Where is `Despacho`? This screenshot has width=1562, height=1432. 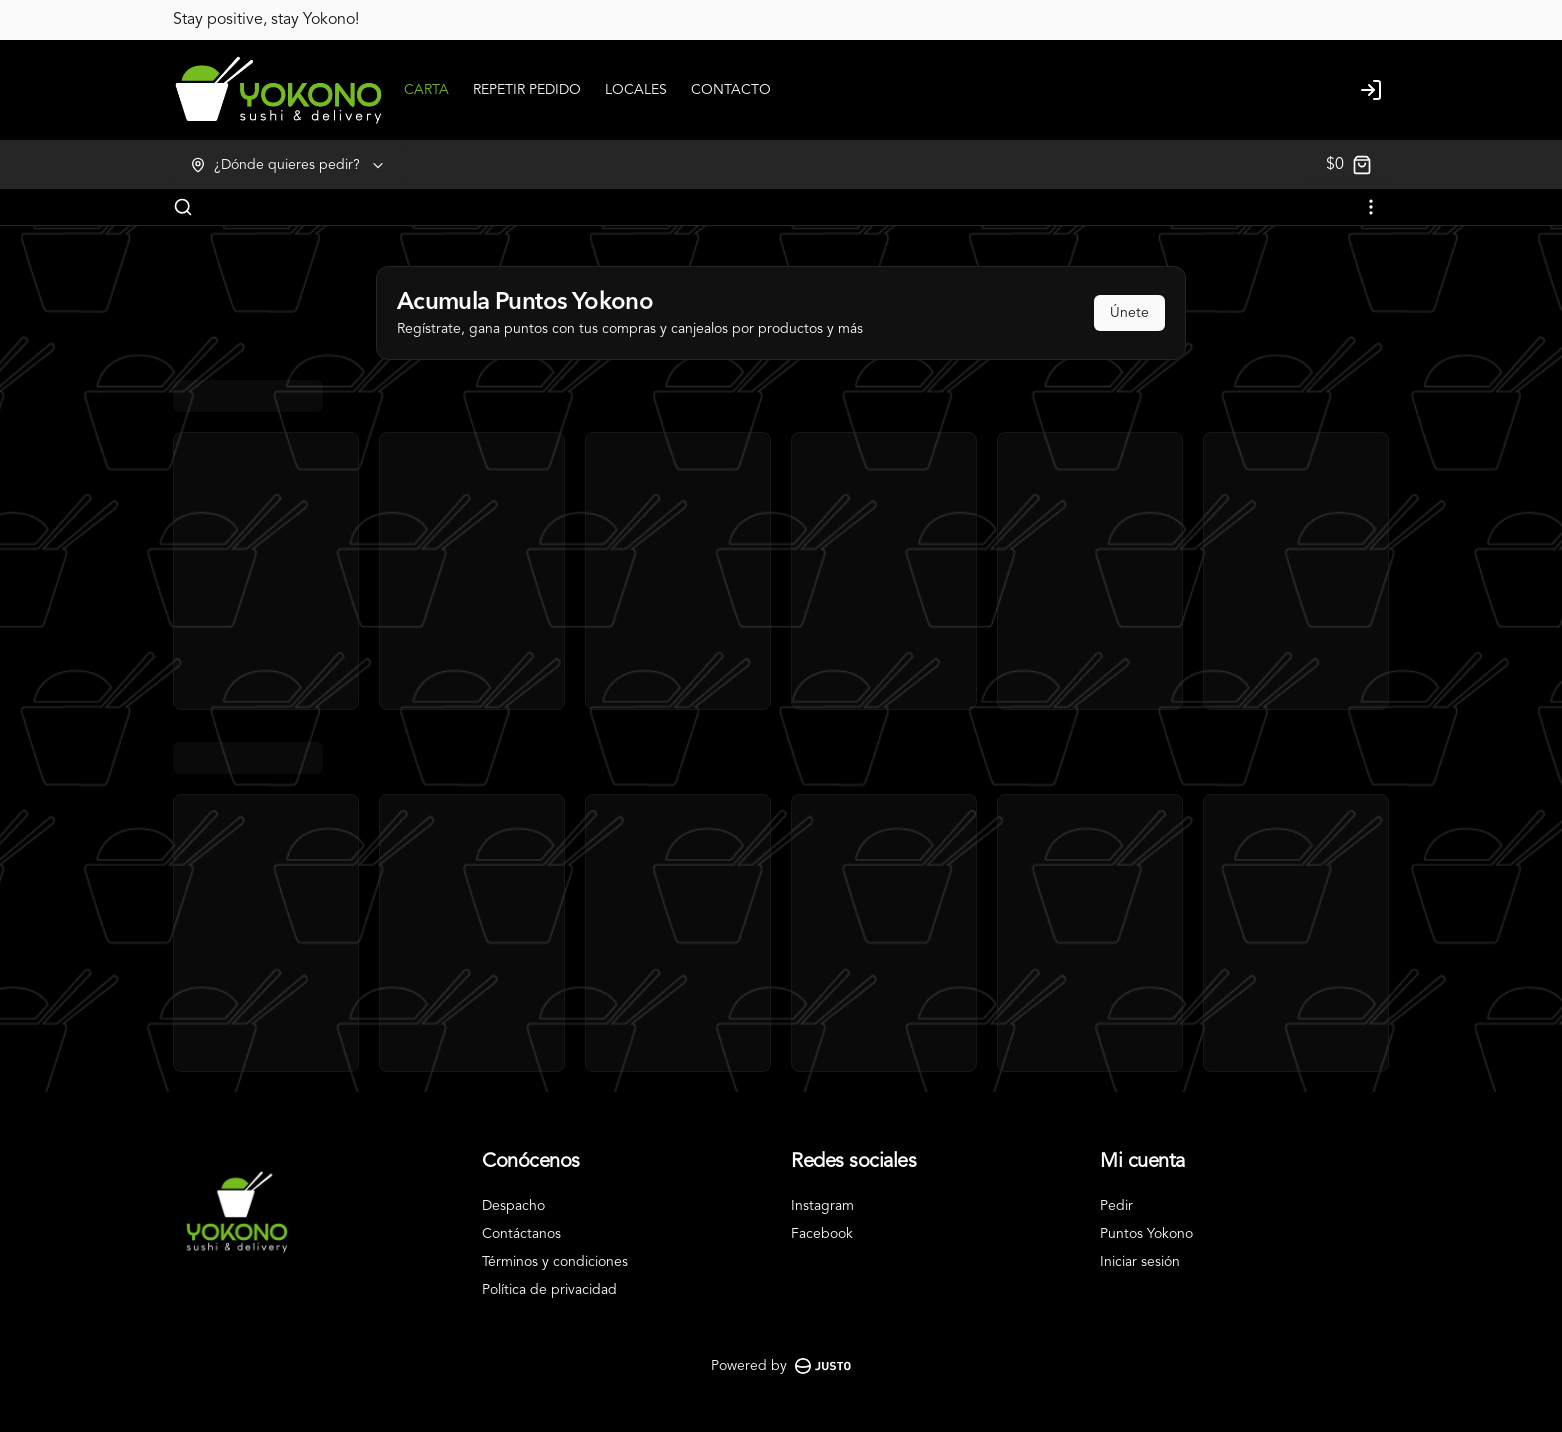 Despacho is located at coordinates (513, 1206).